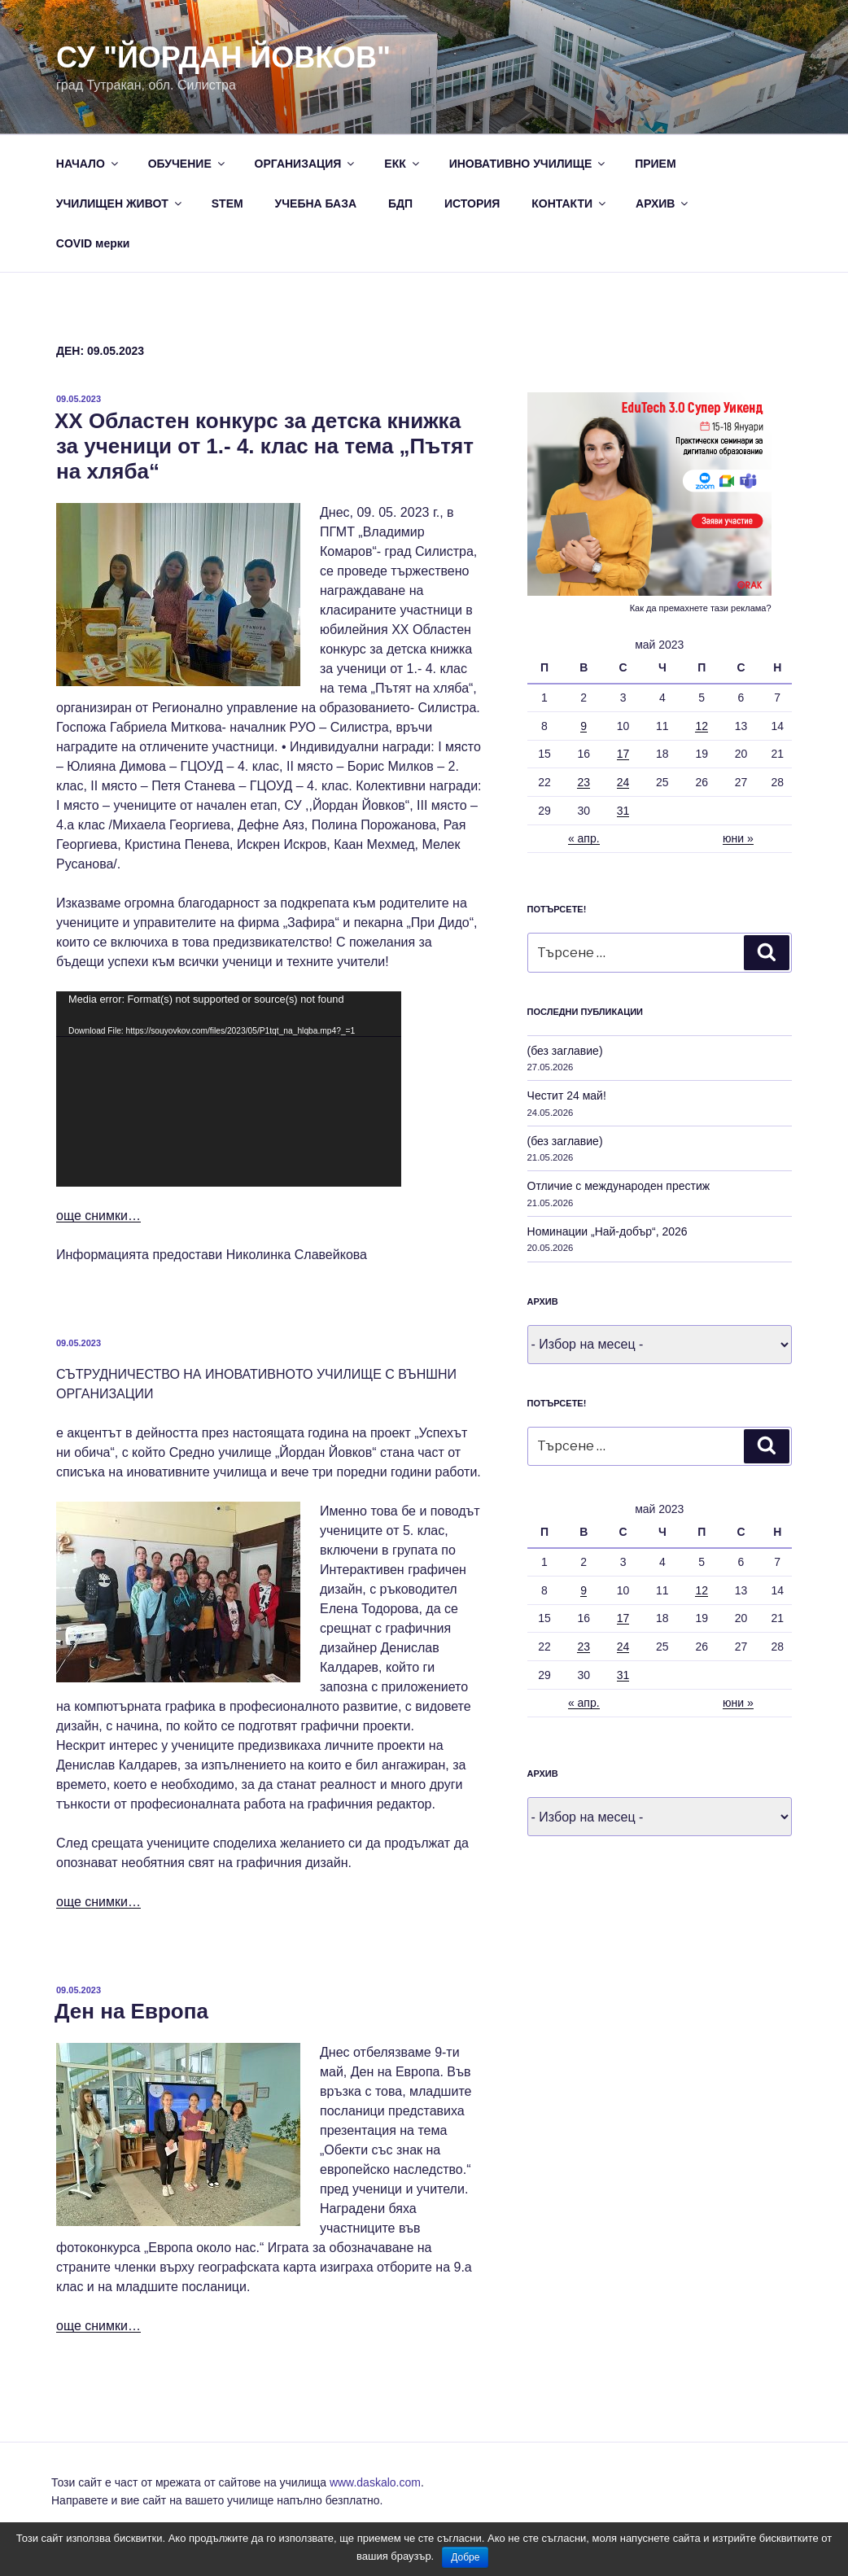 The width and height of the screenshot is (848, 2576). I want to click on Добре, so click(465, 2557).